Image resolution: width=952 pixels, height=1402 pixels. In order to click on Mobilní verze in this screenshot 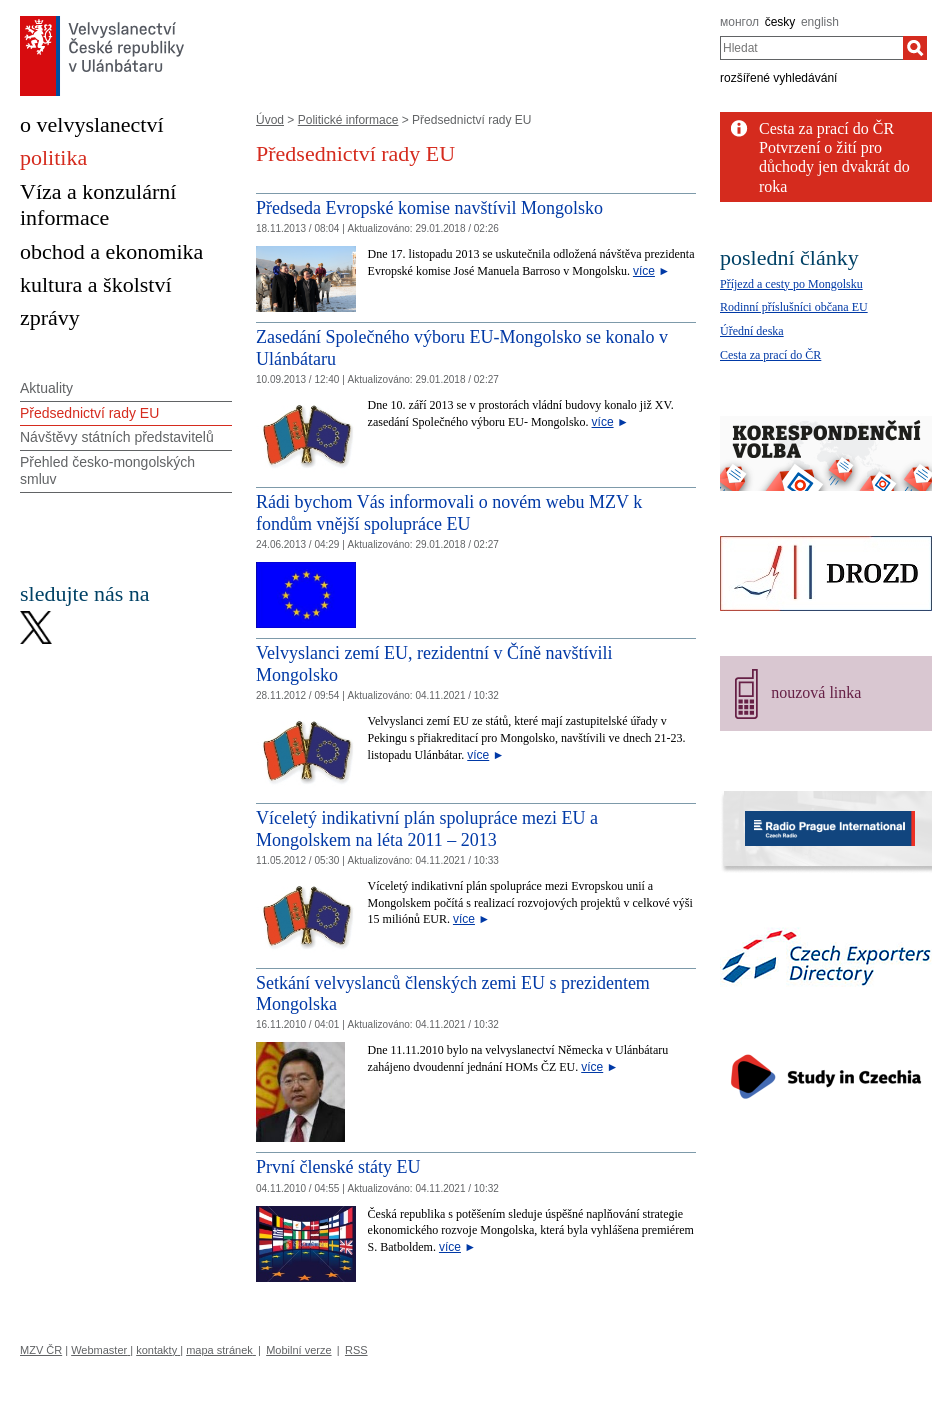, I will do `click(298, 1350)`.